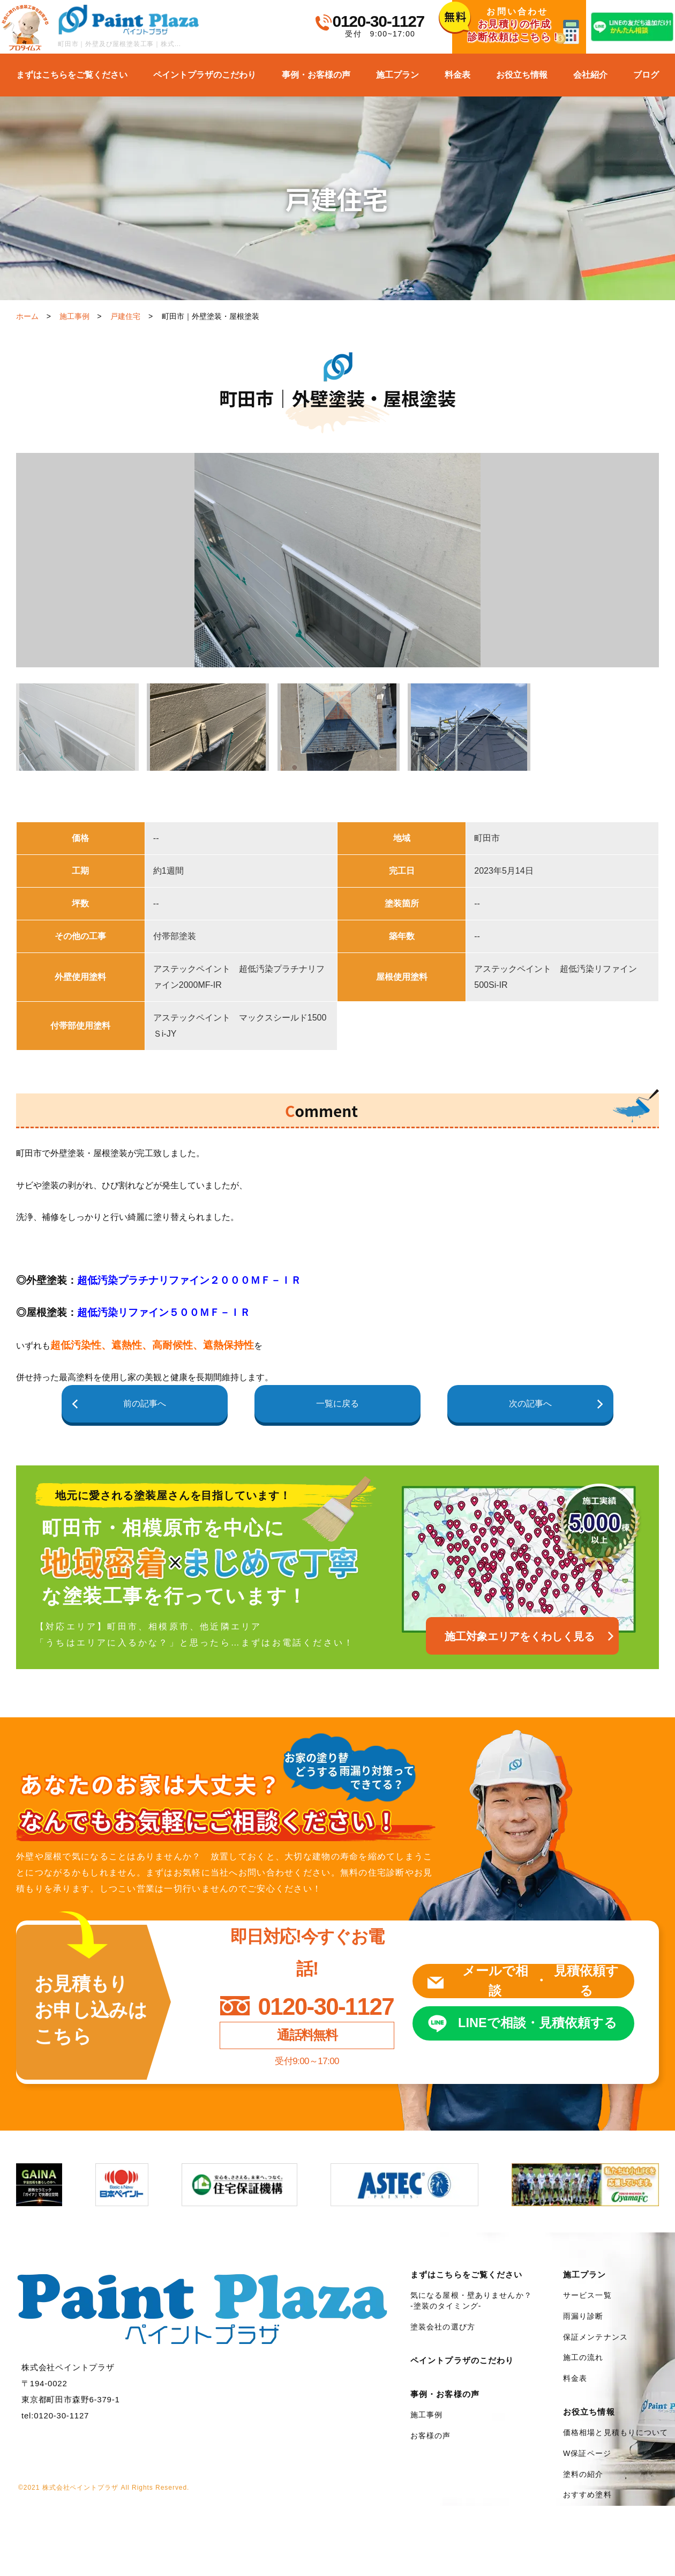  What do you see at coordinates (442, 2326) in the screenshot?
I see `塗装会社の選び方` at bounding box center [442, 2326].